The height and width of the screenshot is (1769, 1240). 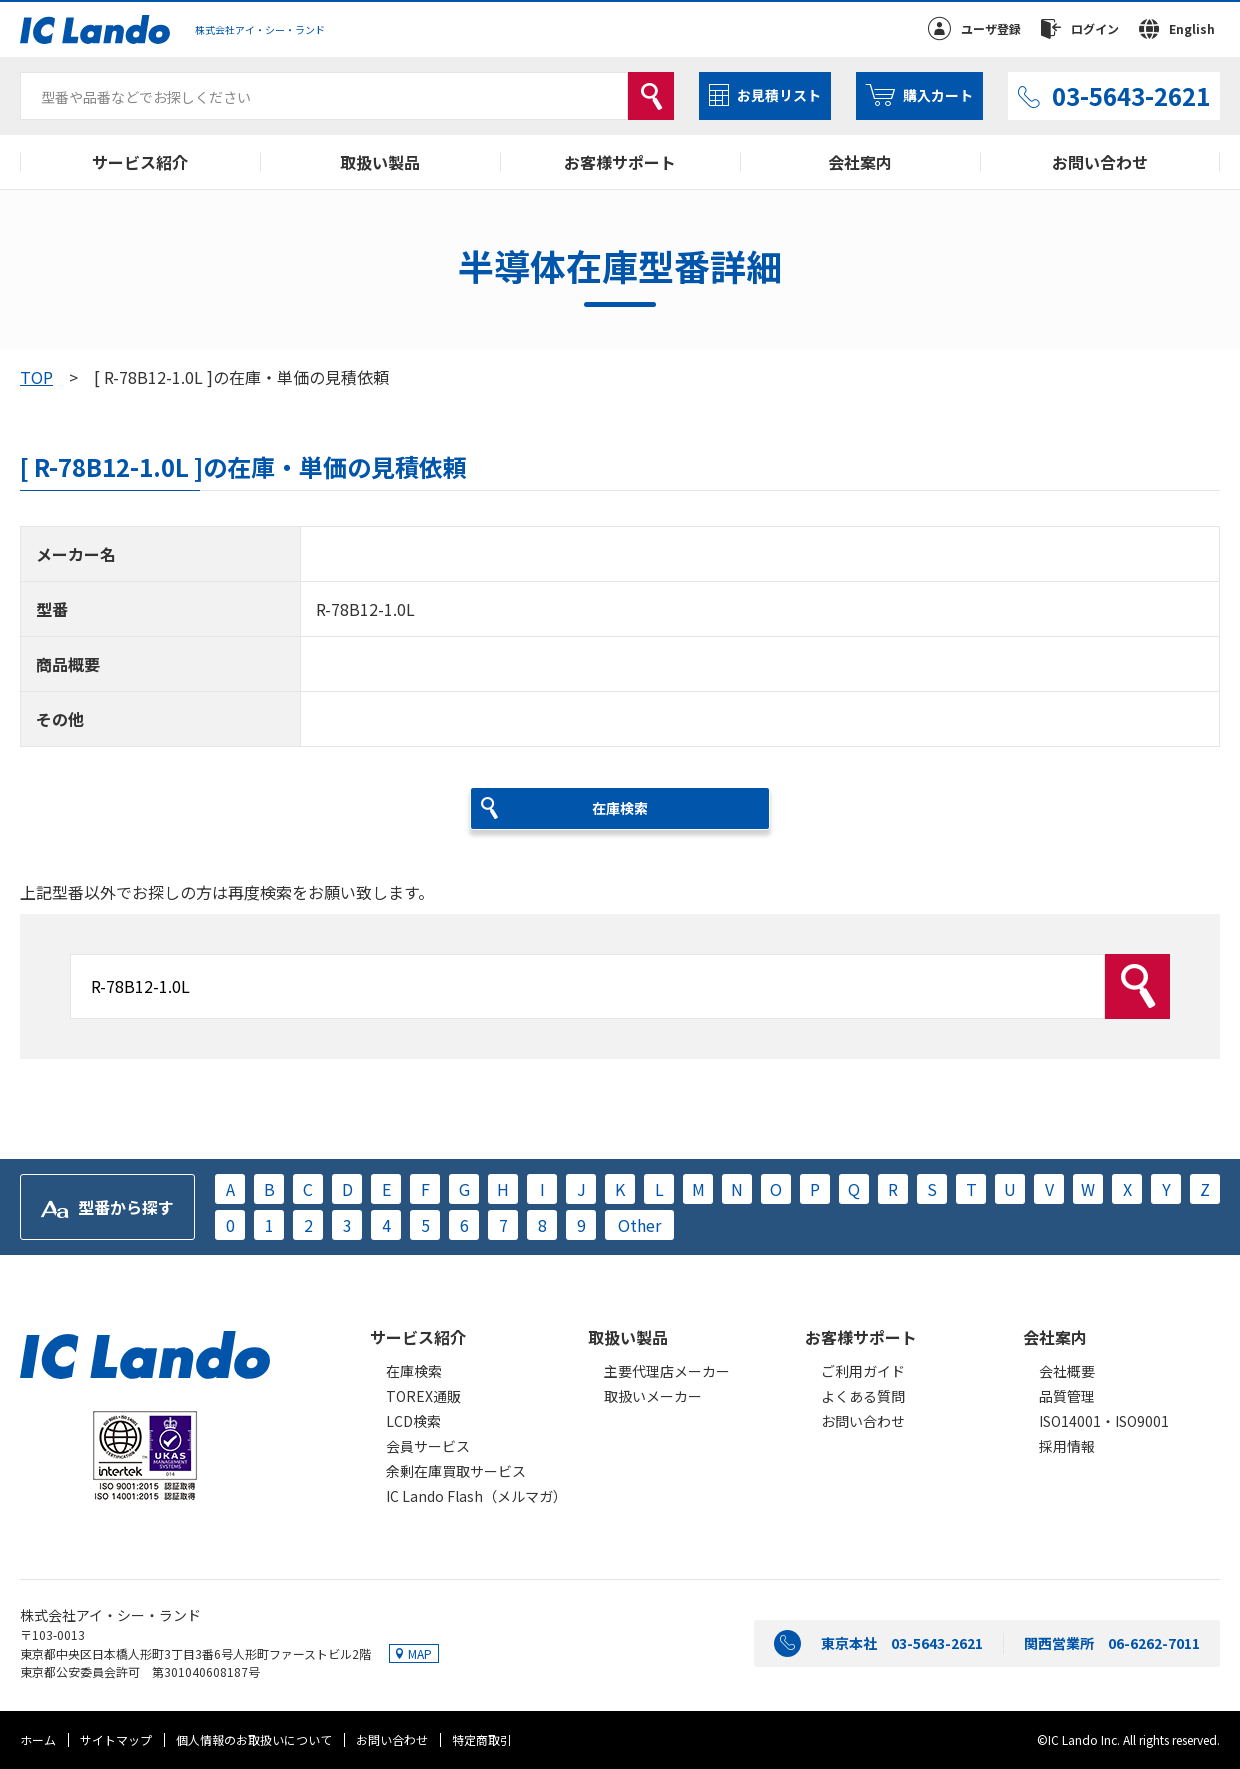 What do you see at coordinates (414, 1371) in the screenshot?
I see `在庫検索` at bounding box center [414, 1371].